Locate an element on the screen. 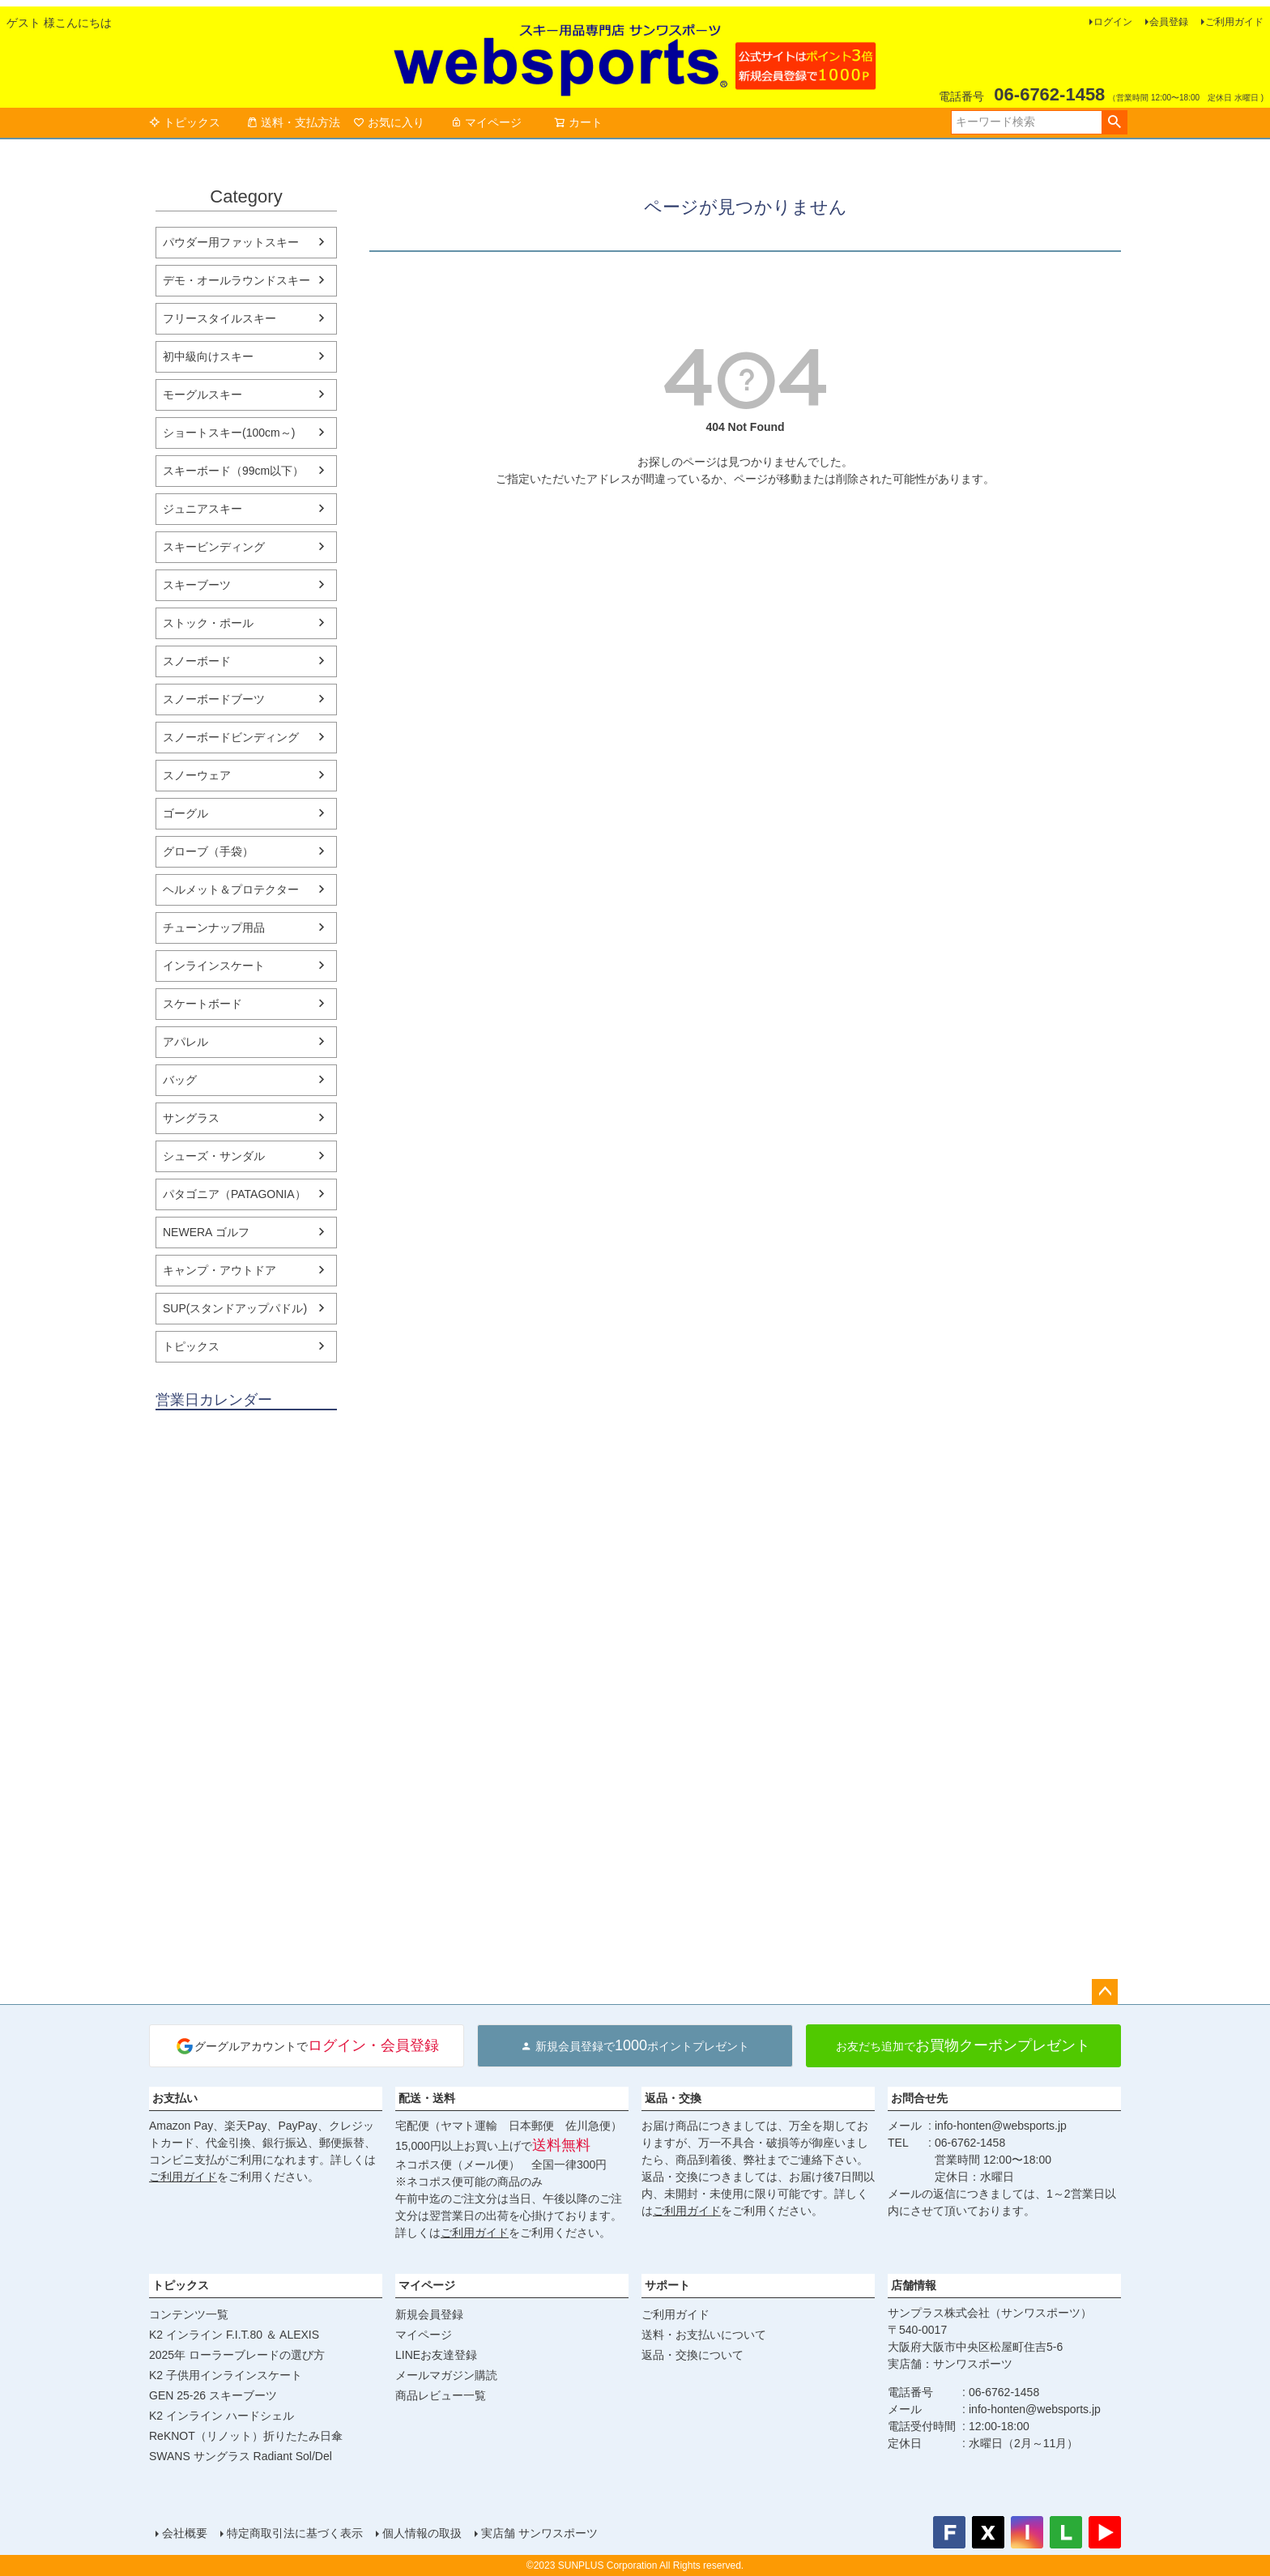  返品・交換について is located at coordinates (692, 2354).